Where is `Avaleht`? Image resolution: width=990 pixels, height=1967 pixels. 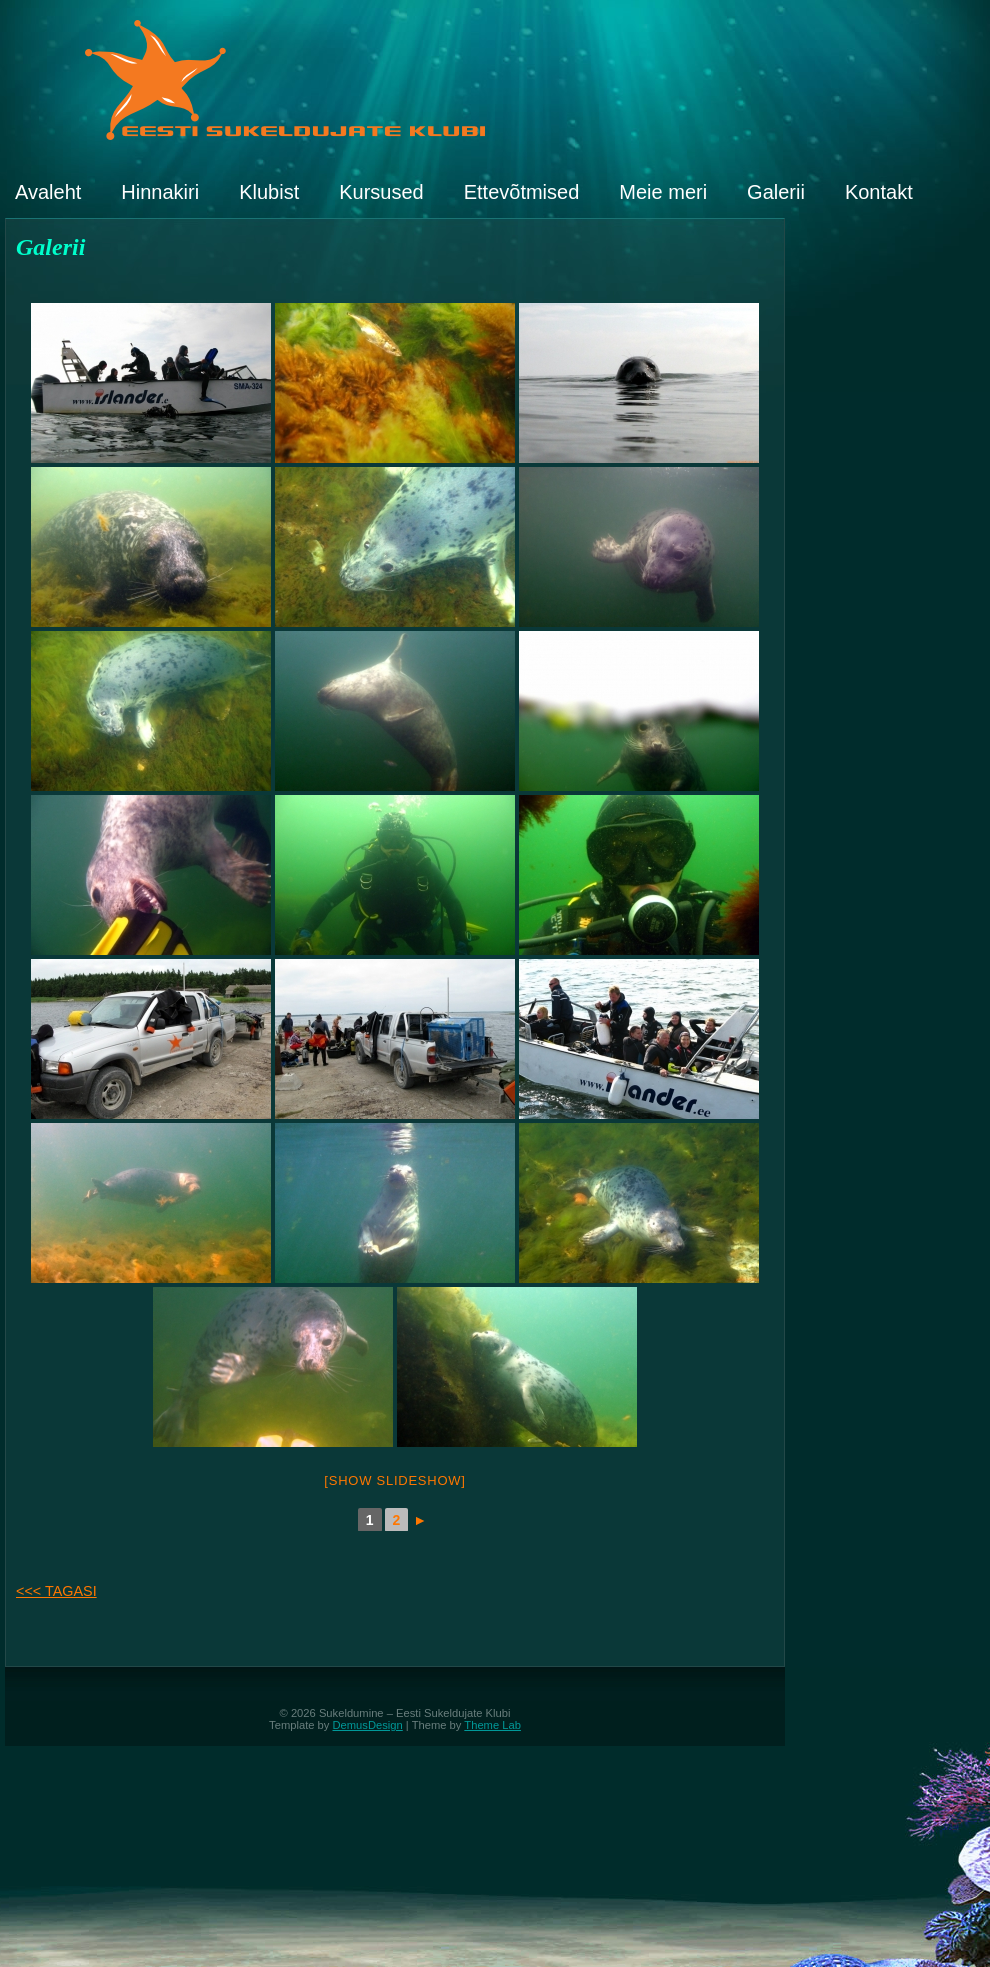 Avaleht is located at coordinates (48, 192).